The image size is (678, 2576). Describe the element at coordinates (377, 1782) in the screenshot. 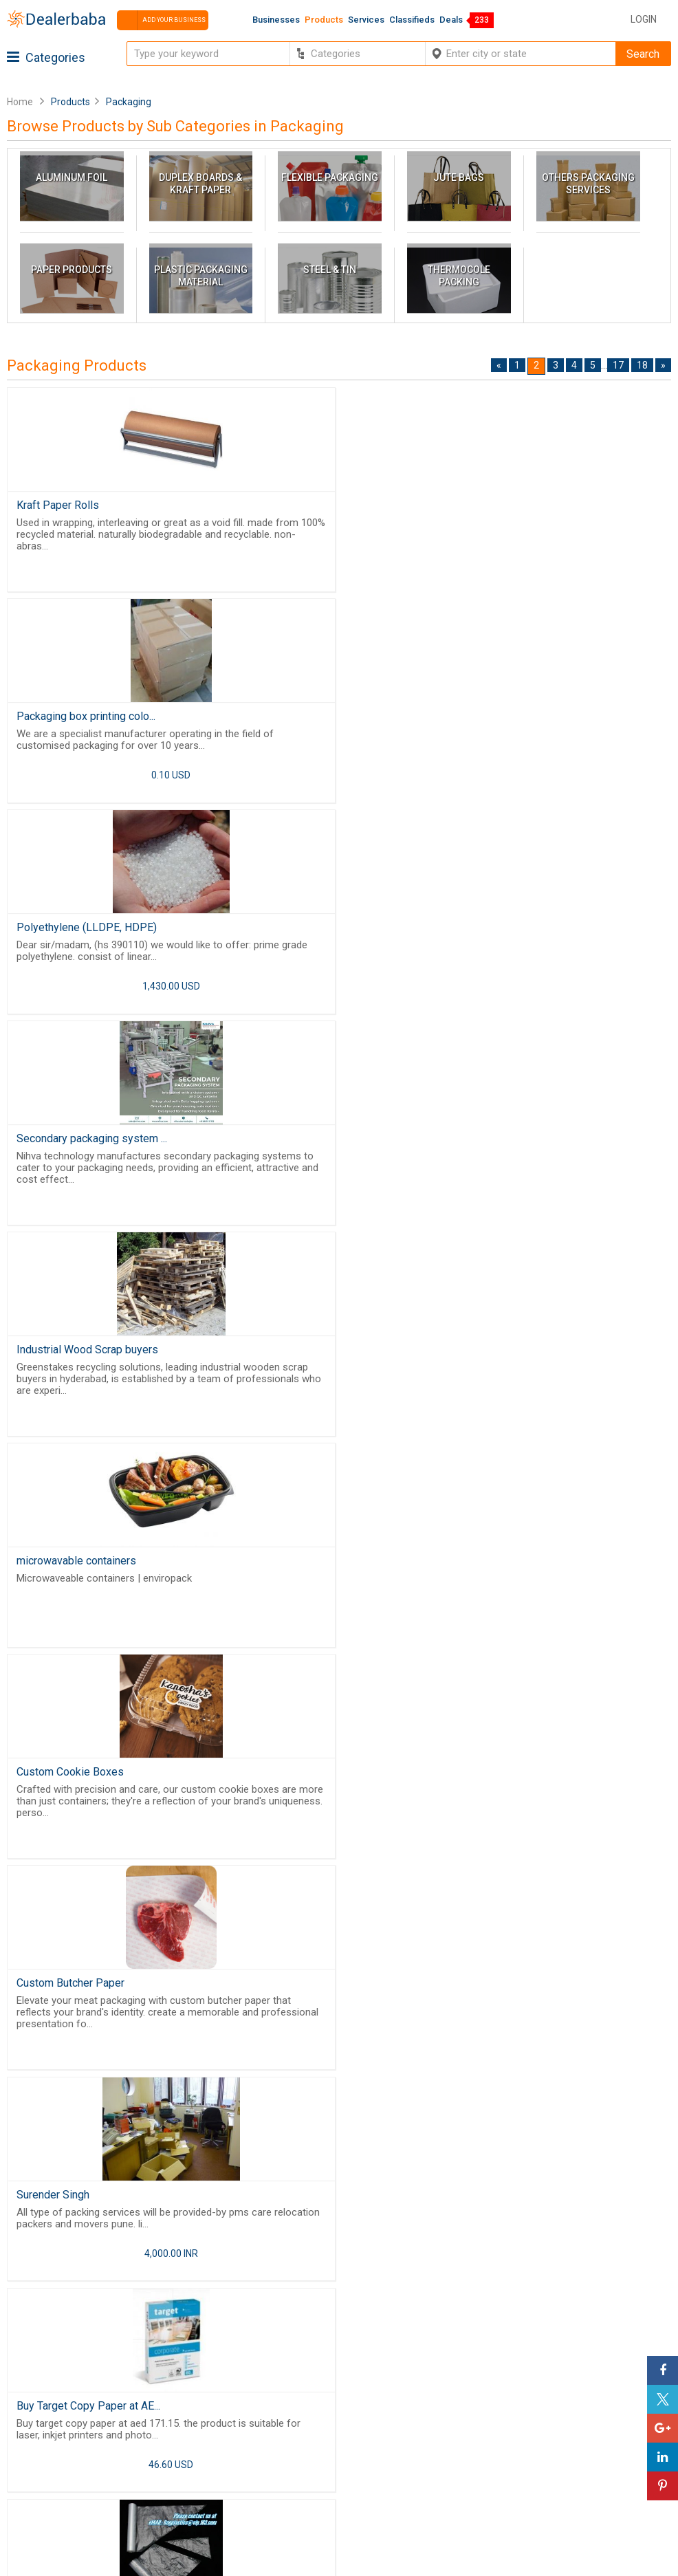

I see `Kraft Boxes` at that location.